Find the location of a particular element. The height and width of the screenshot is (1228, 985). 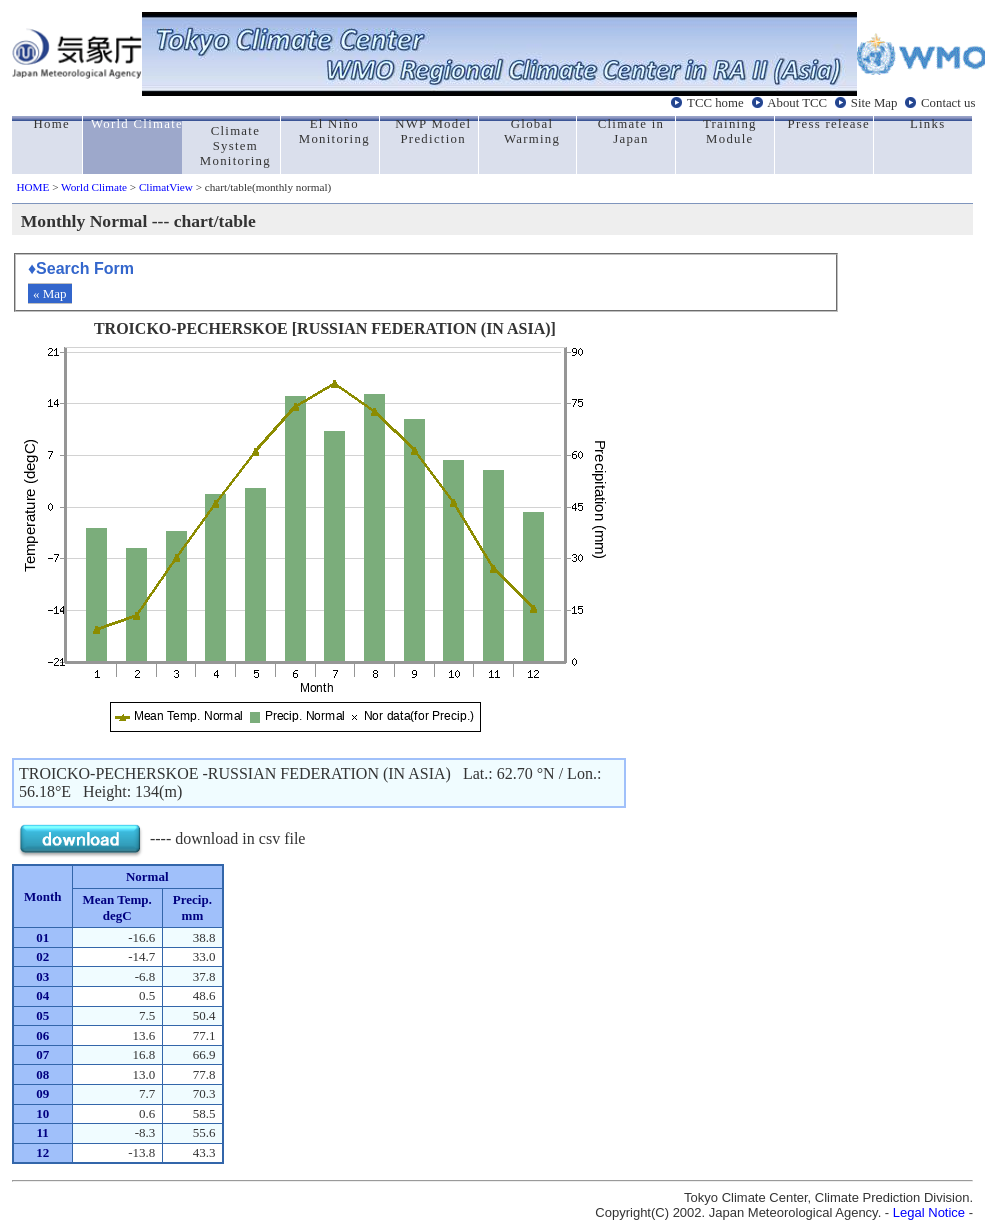

HOME is located at coordinates (32, 187).